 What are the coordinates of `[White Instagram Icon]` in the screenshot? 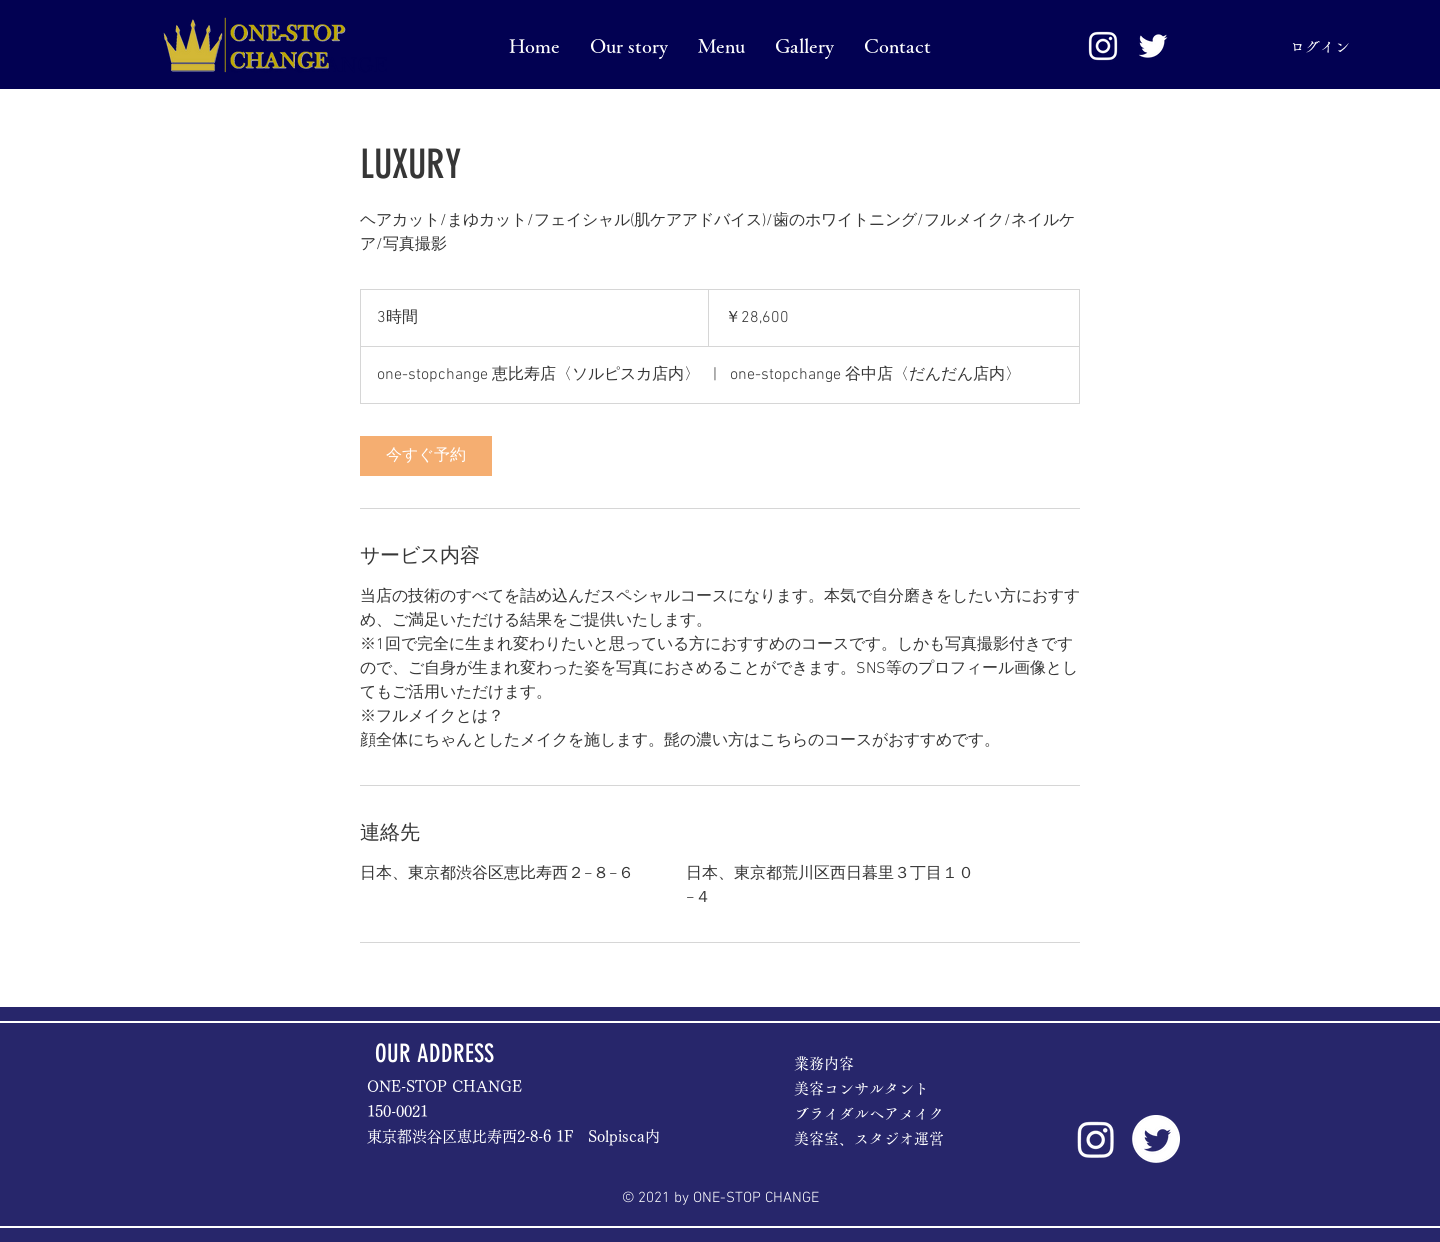 It's located at (1103, 46).